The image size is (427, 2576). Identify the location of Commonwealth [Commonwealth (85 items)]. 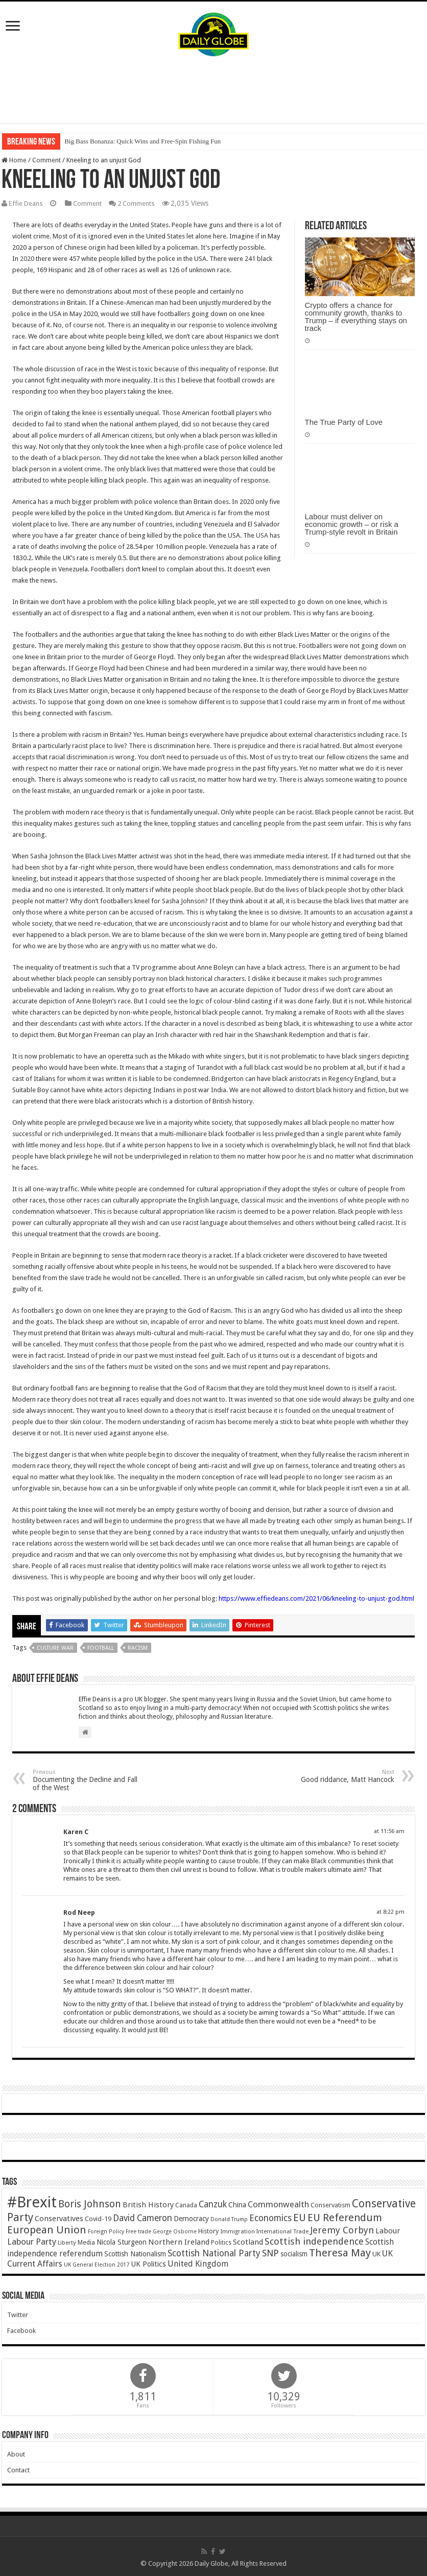
(278, 2204).